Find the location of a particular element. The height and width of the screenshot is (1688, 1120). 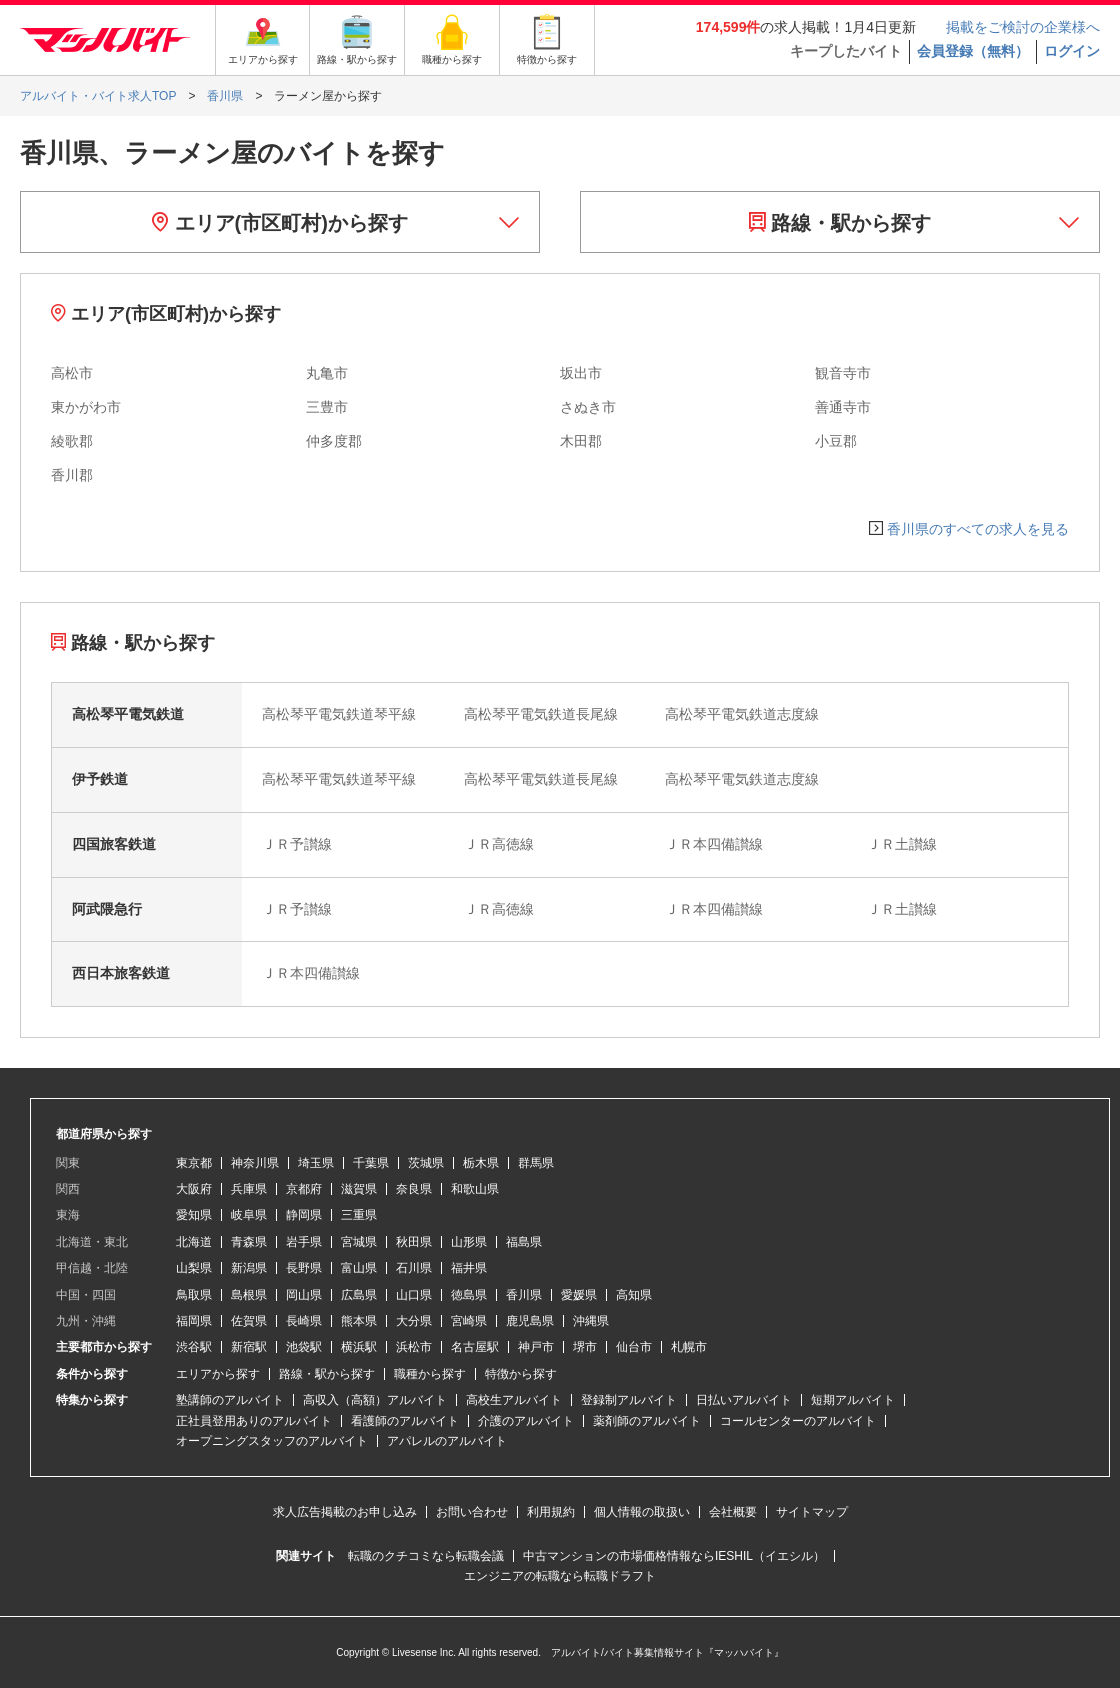

日払いアルバイト is located at coordinates (744, 1400).